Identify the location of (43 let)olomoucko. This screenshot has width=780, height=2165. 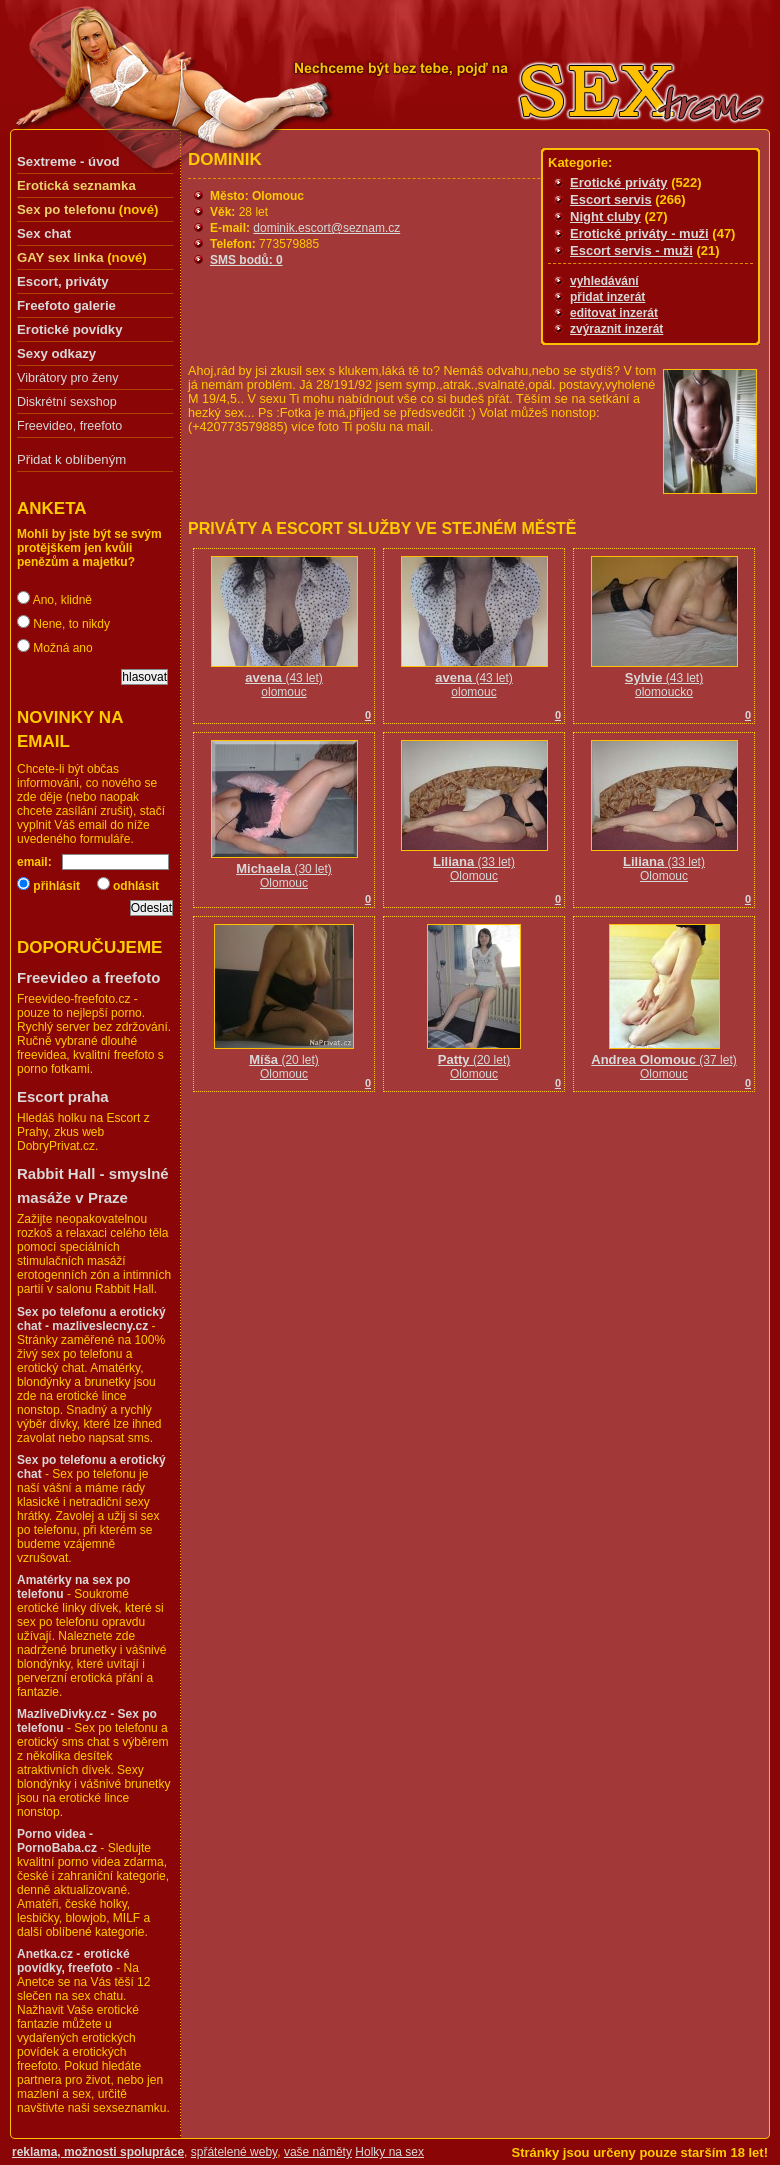
(664, 679).